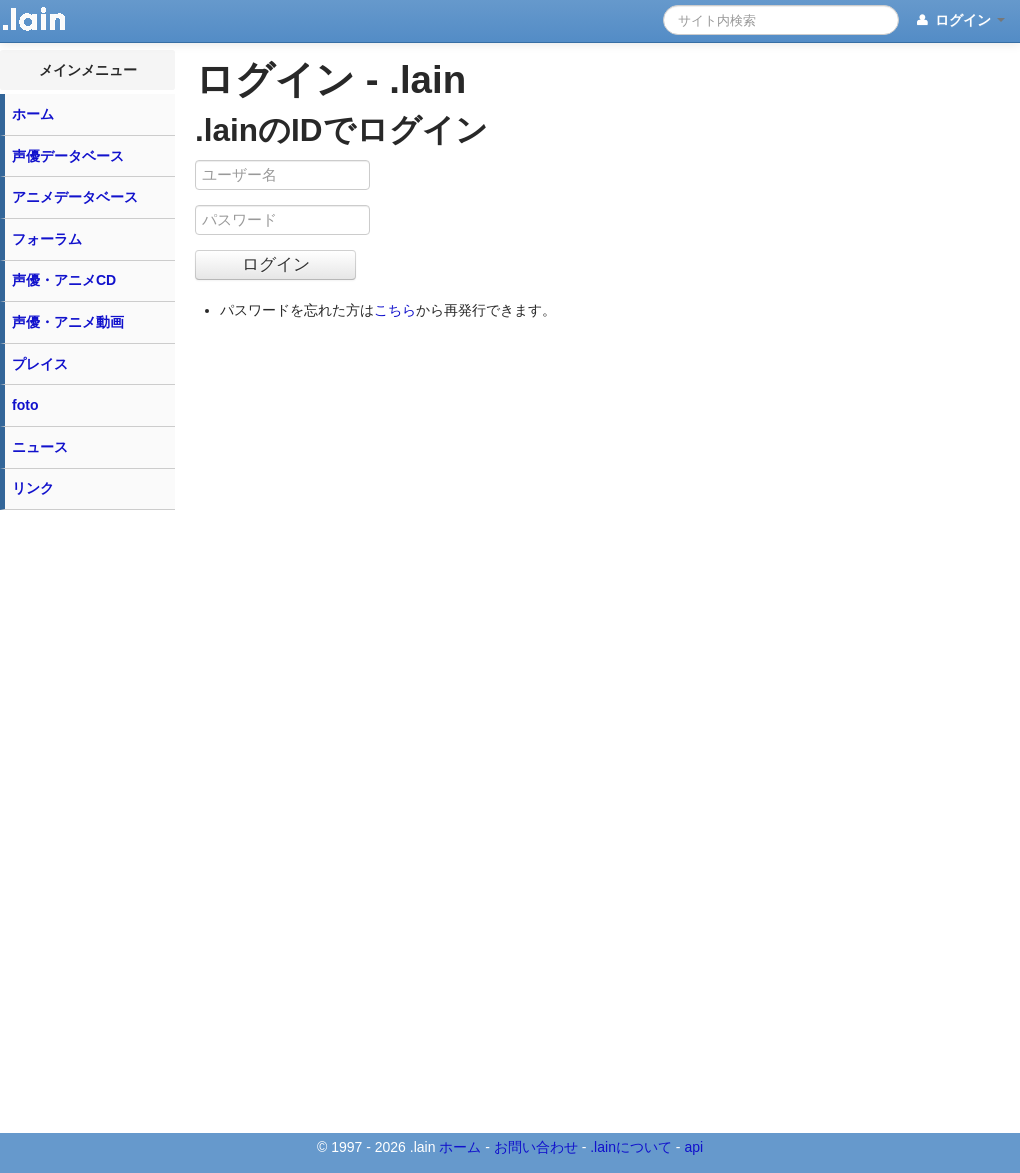 The width and height of the screenshot is (1020, 1173). I want to click on foto, so click(25, 405).